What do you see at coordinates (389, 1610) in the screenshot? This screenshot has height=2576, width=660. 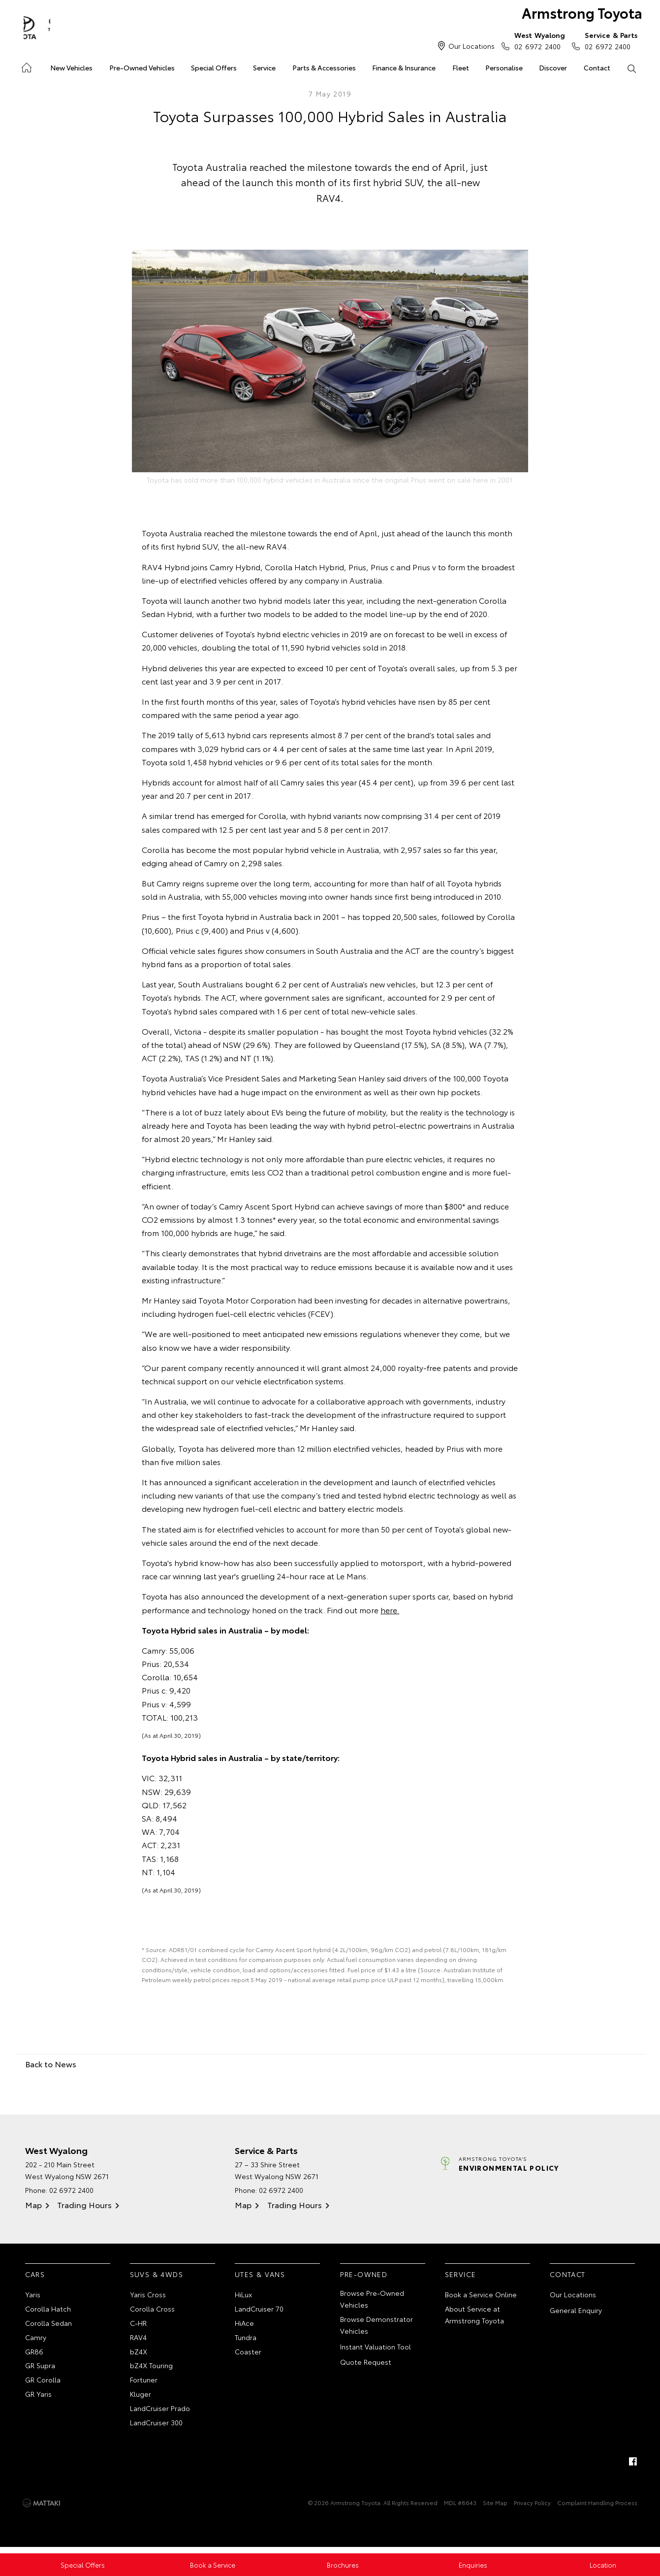 I see `here.` at bounding box center [389, 1610].